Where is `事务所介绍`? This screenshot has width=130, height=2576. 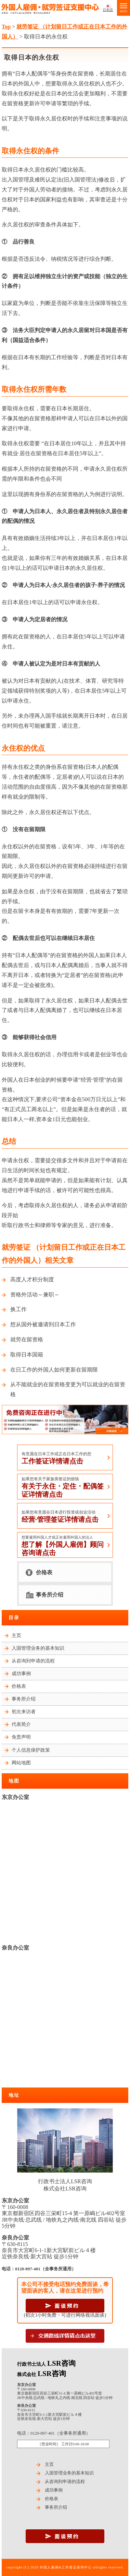 事务所介绍 is located at coordinates (49, 1595).